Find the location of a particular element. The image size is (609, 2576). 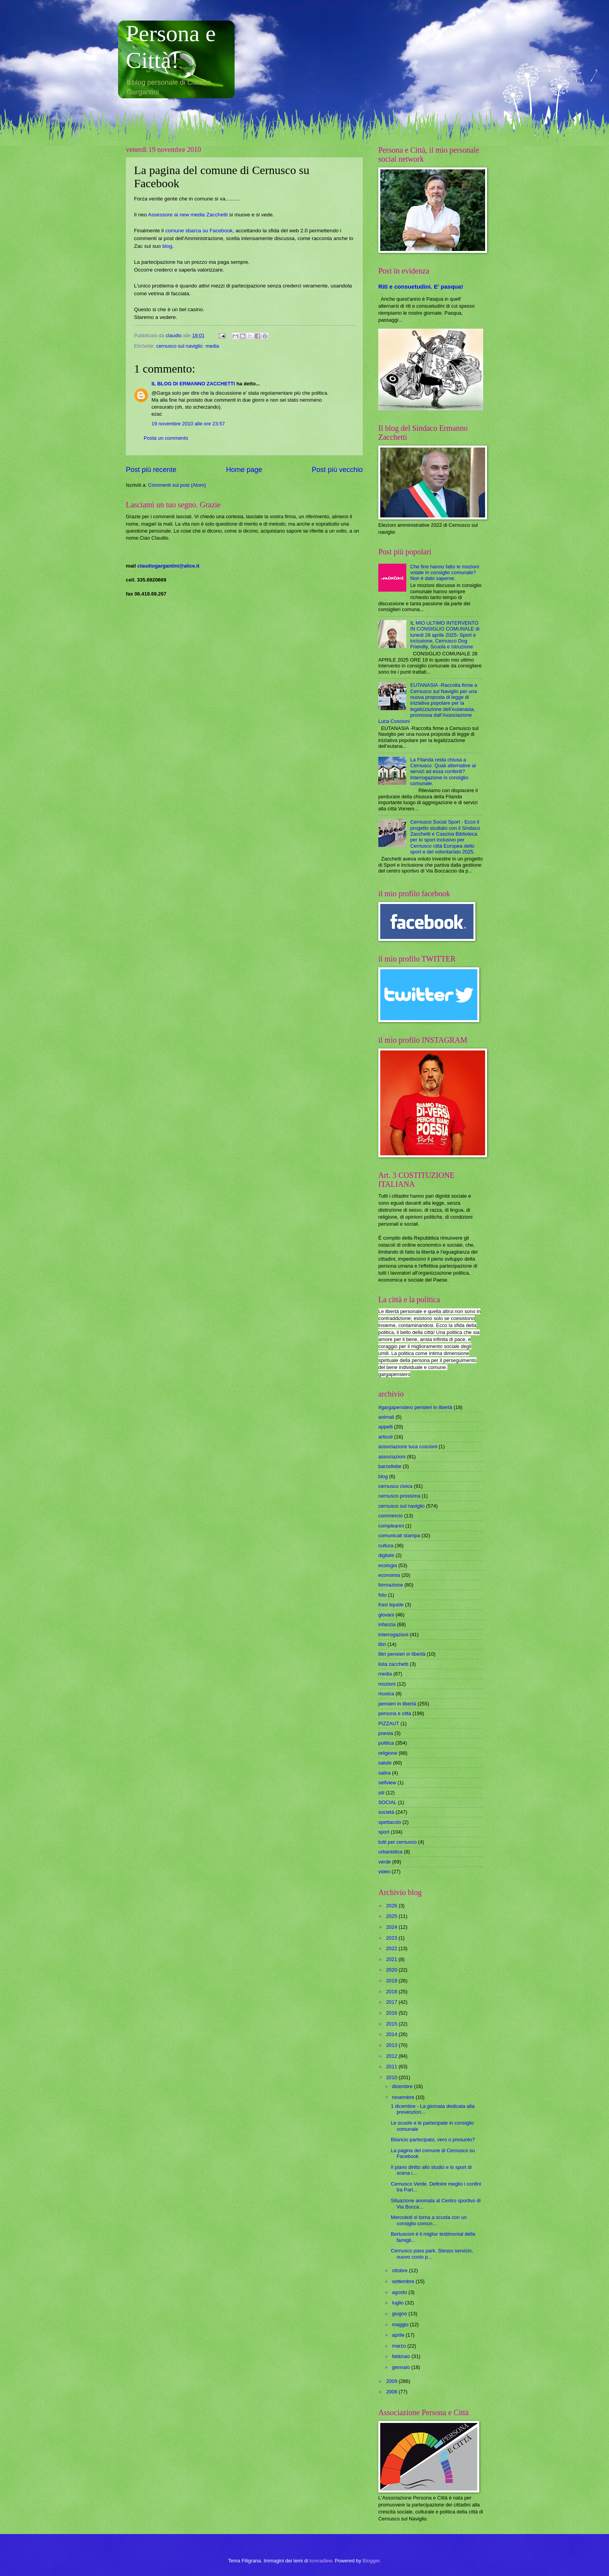

articoli is located at coordinates (385, 1437).